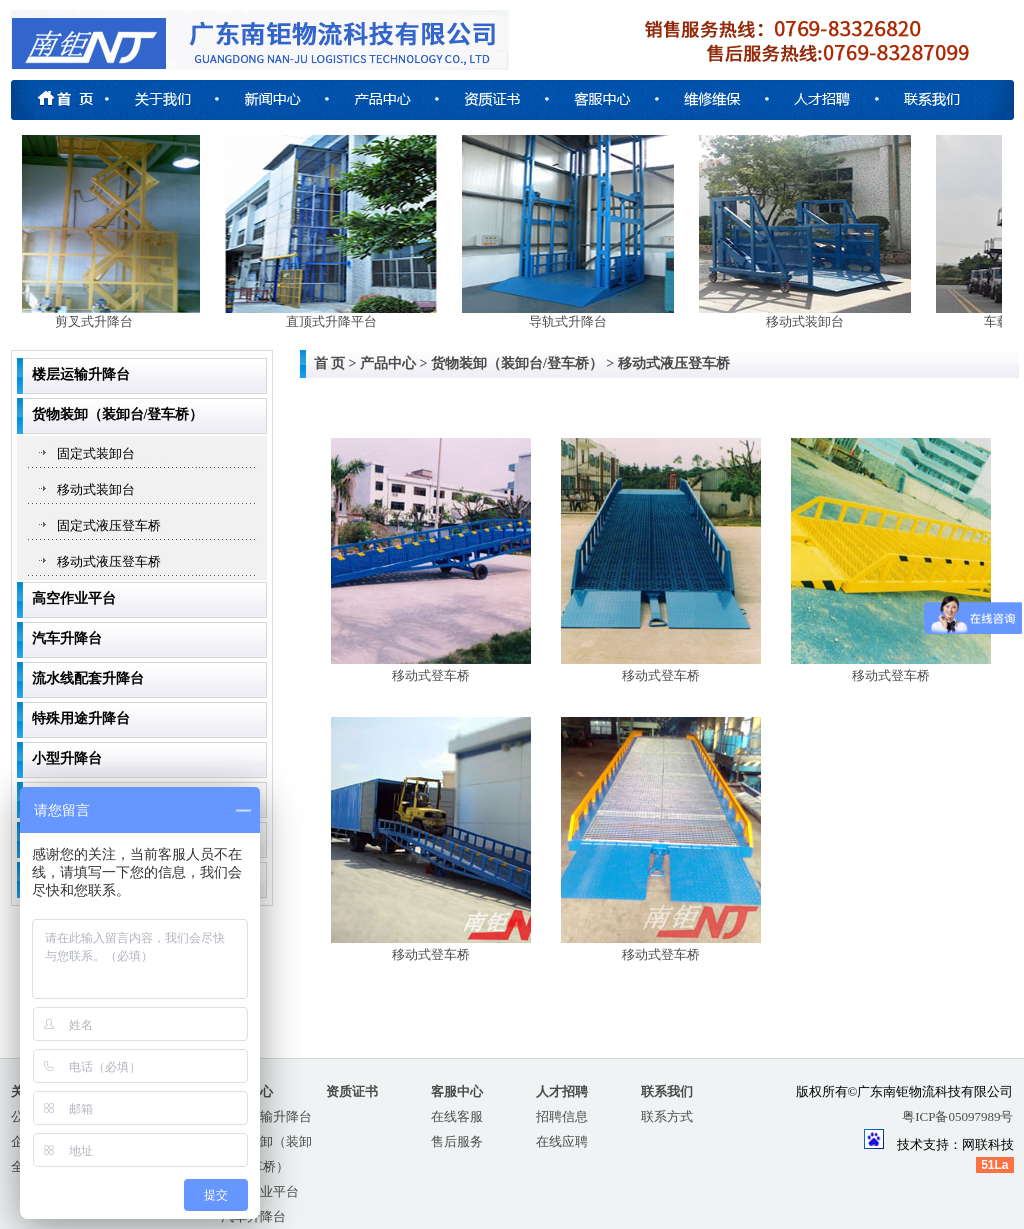  I want to click on 联系我们, so click(667, 1091).